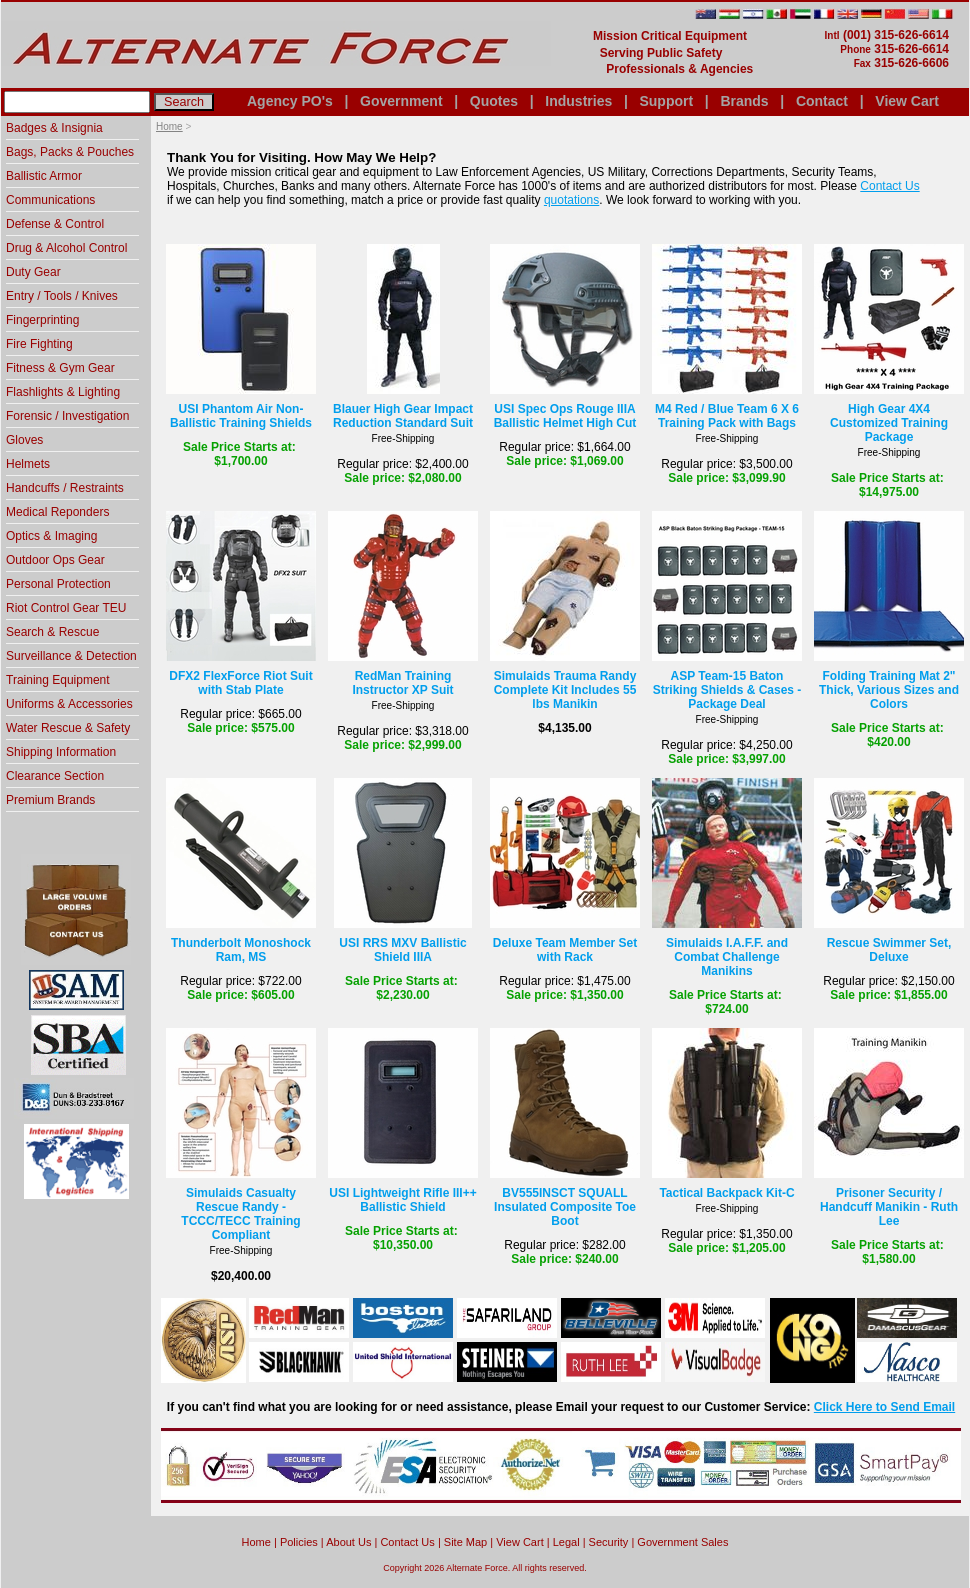 The height and width of the screenshot is (1588, 970). Describe the element at coordinates (55, 224) in the screenshot. I see `Defense & Control` at that location.